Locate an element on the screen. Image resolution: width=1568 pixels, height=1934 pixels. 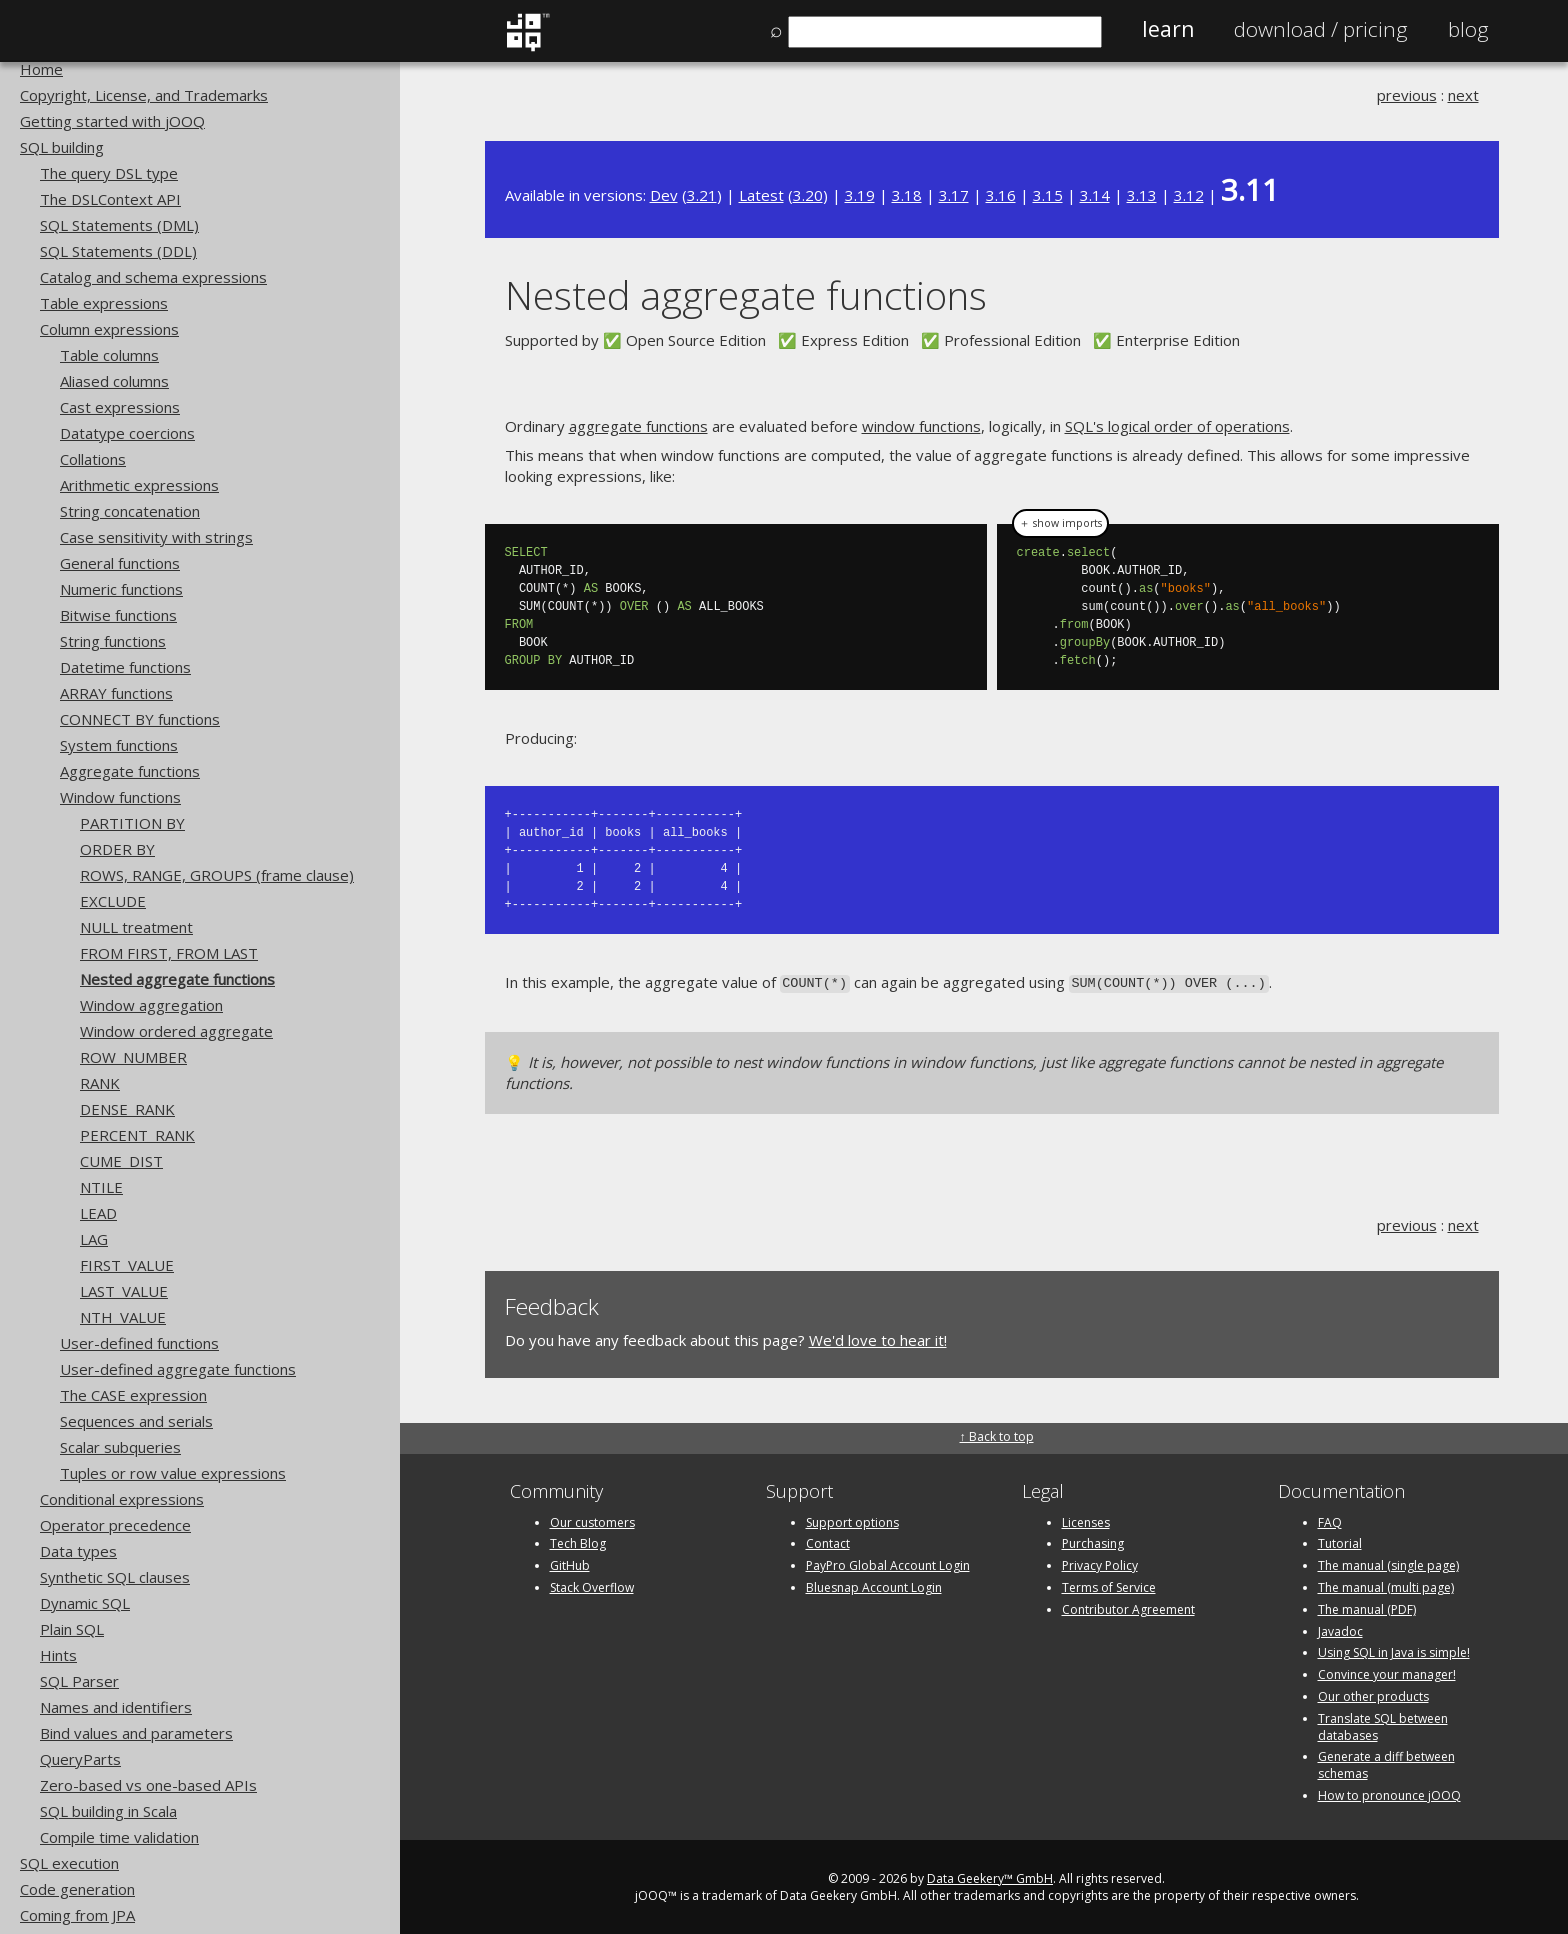
Cast expressions is located at coordinates (120, 407).